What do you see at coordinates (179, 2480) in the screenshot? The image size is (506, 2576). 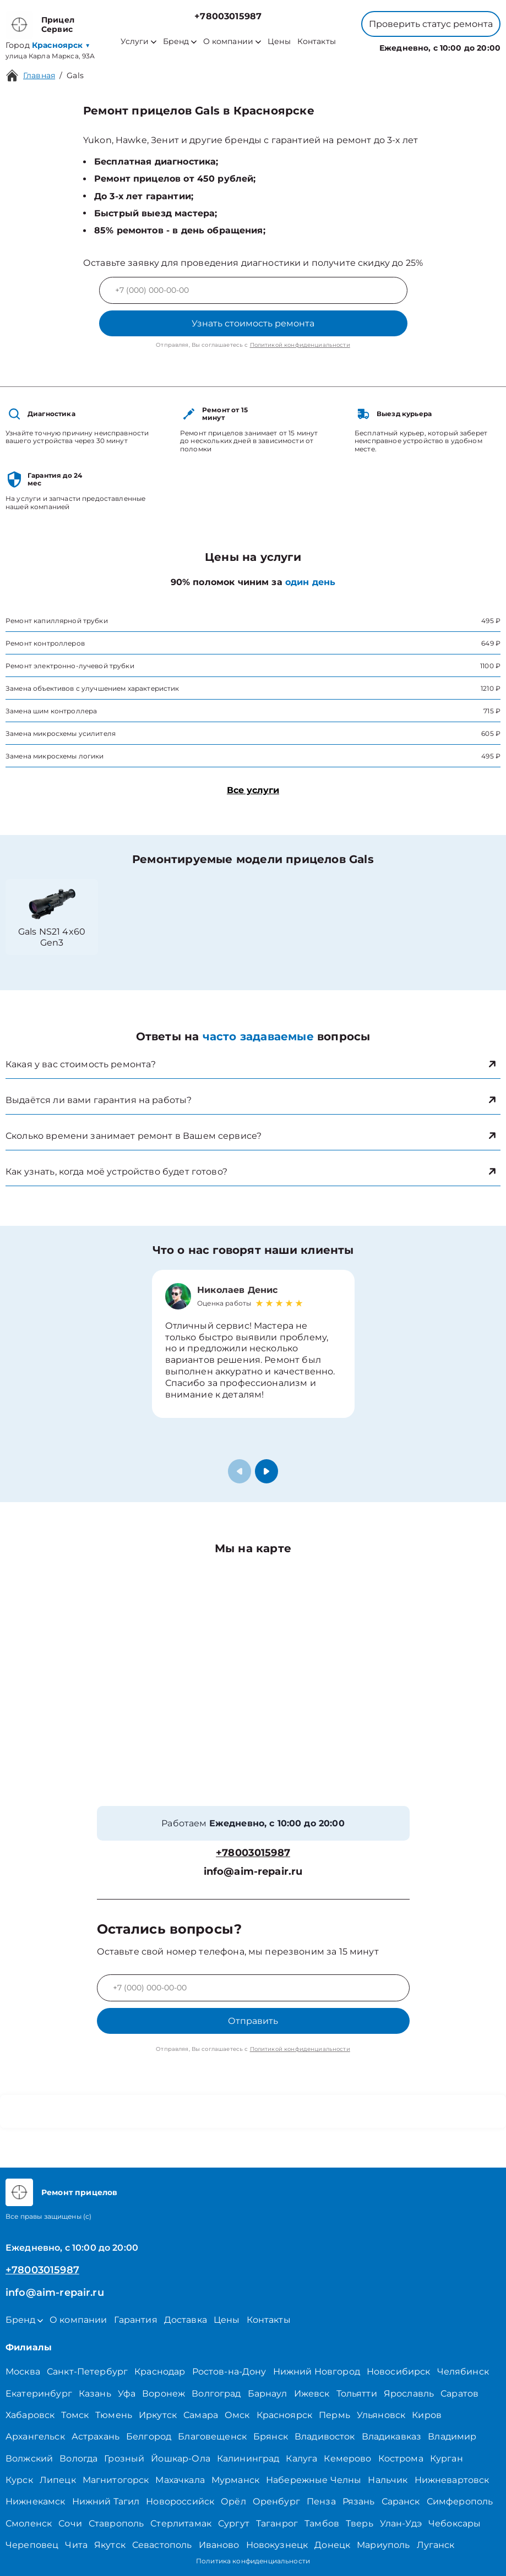 I see `Махачкала` at bounding box center [179, 2480].